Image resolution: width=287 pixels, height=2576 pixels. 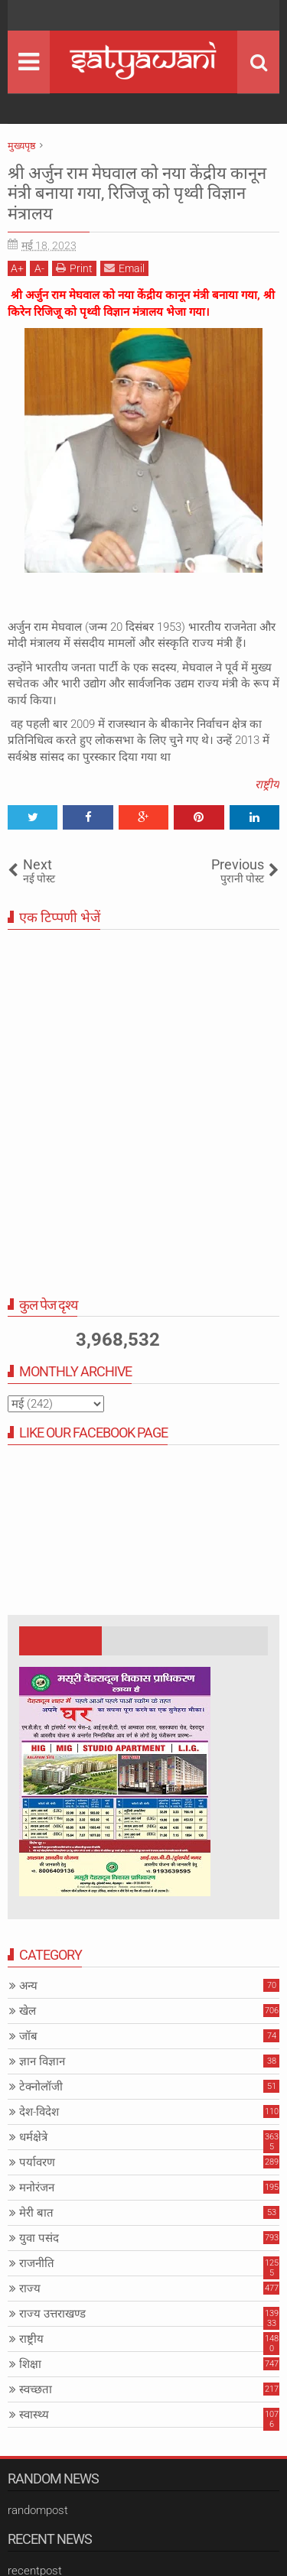 I want to click on राज्य, so click(x=30, y=2288).